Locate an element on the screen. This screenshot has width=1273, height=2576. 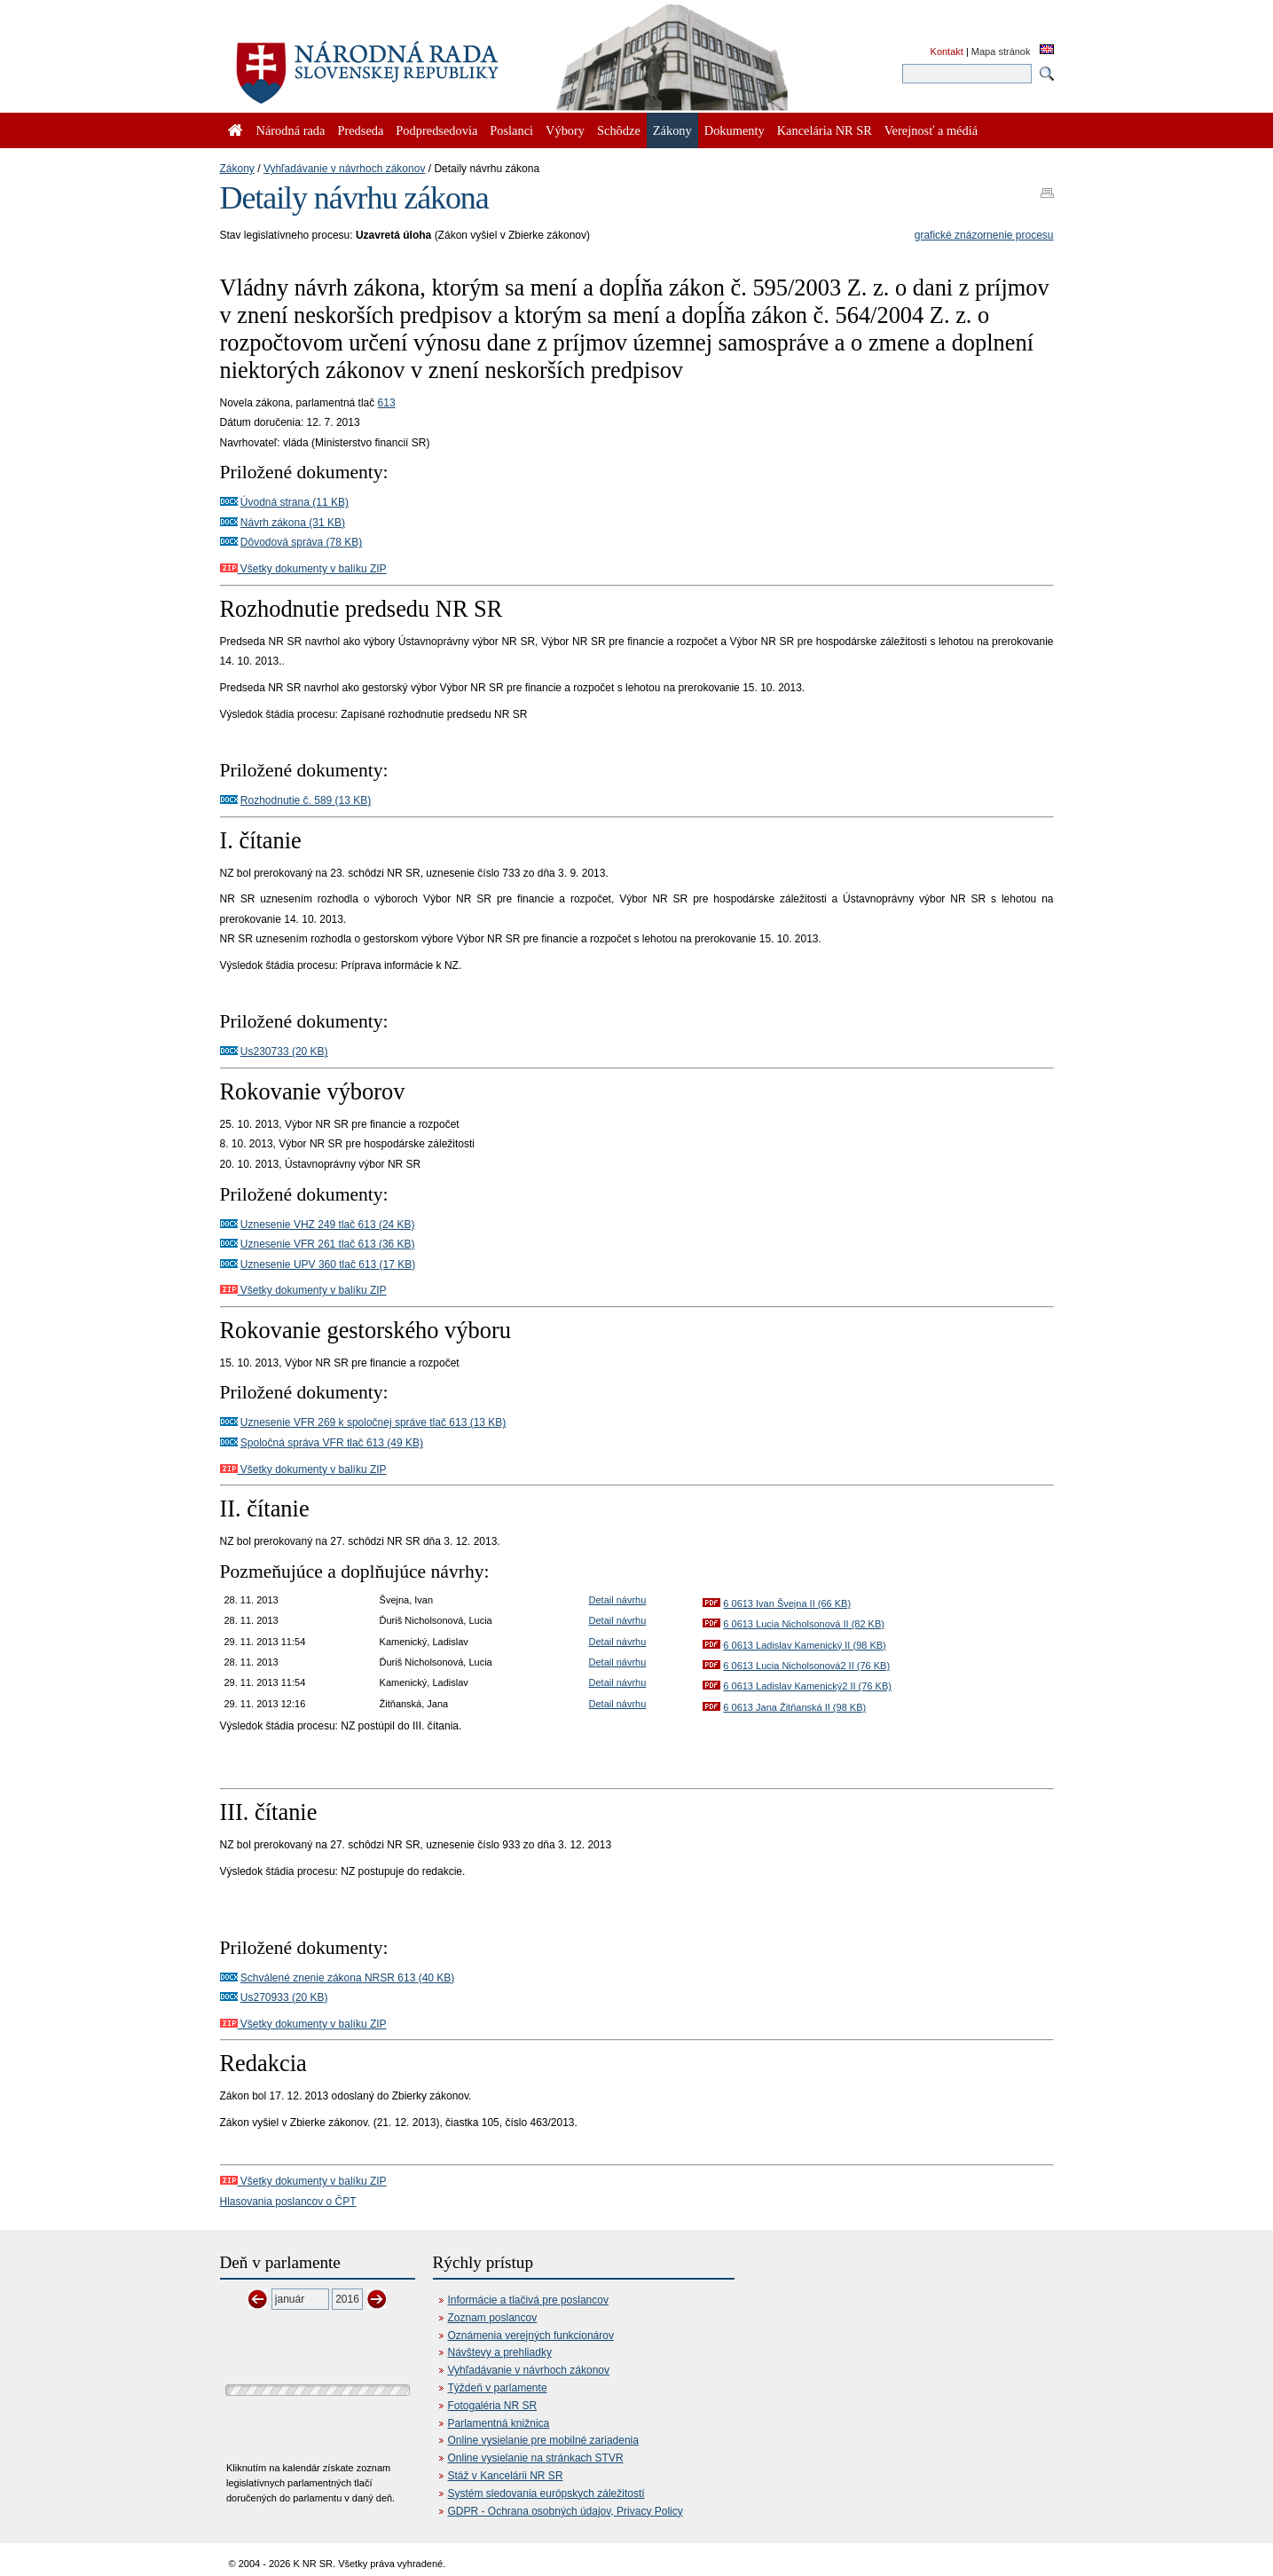
Fotogaléria NR SR is located at coordinates (493, 2405).